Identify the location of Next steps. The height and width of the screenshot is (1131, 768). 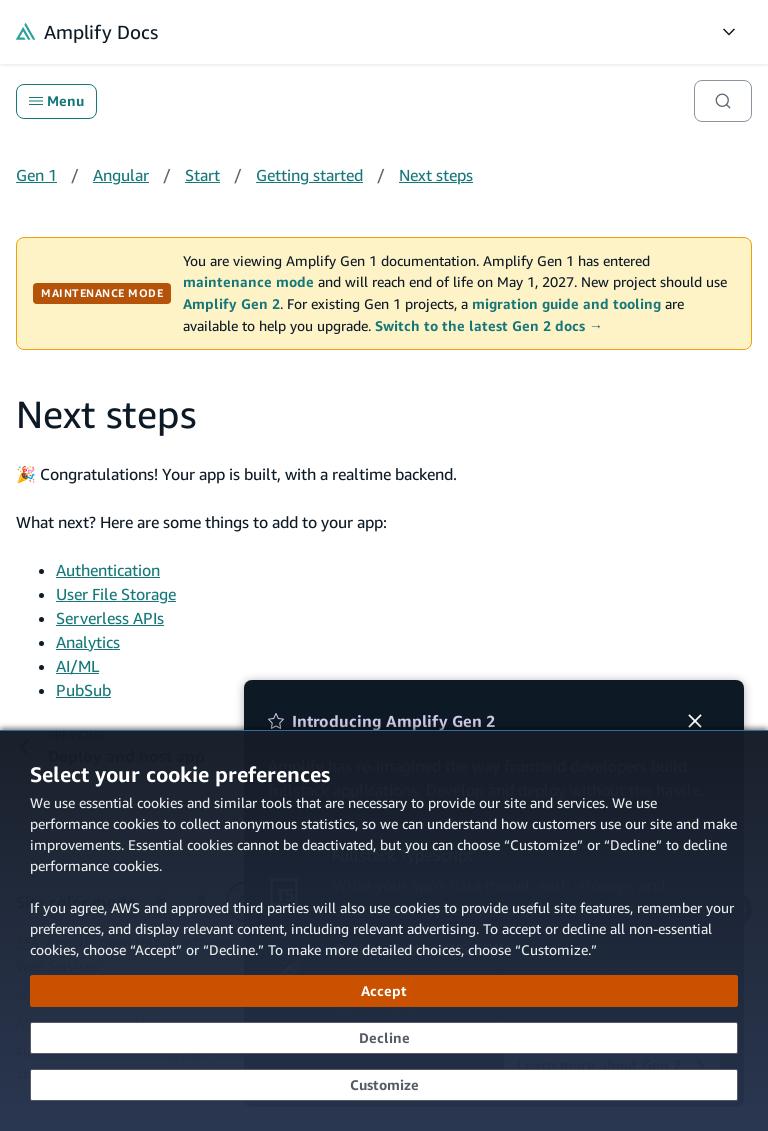
(436, 175).